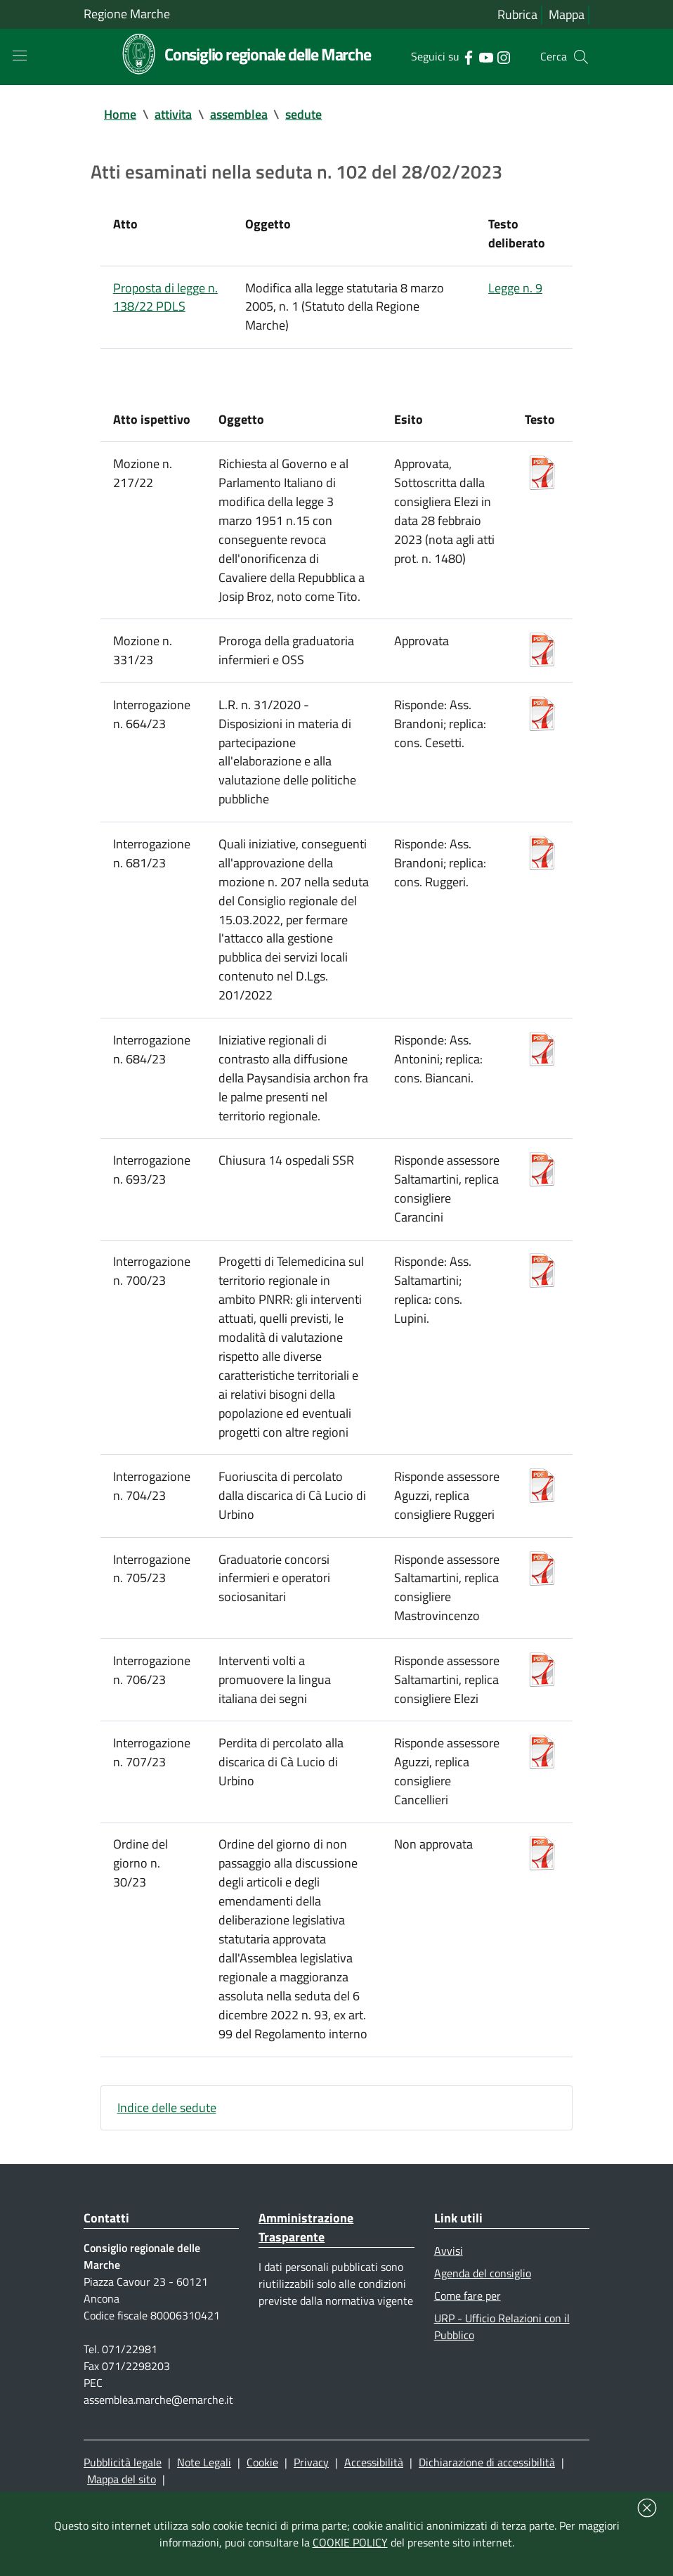  What do you see at coordinates (165, 302) in the screenshot?
I see `Proposta di legge n. 138/22 PDLS` at bounding box center [165, 302].